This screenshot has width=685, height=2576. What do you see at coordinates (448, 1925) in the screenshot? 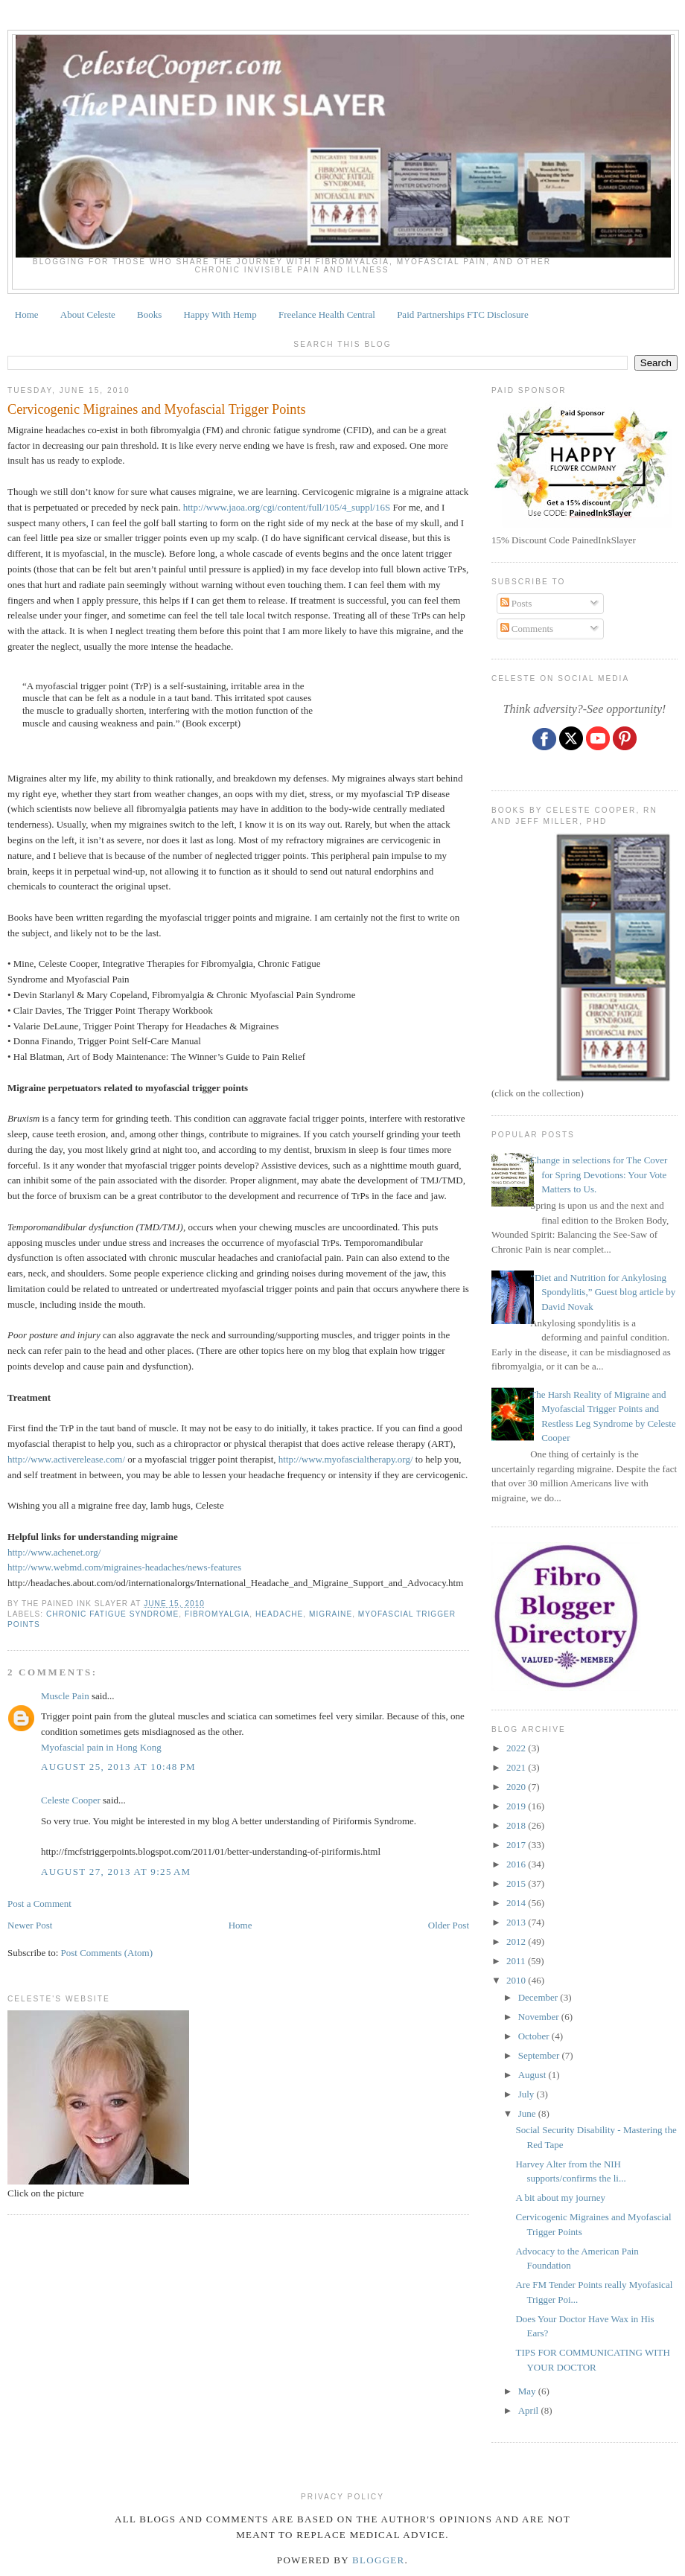
I see `Older Post` at bounding box center [448, 1925].